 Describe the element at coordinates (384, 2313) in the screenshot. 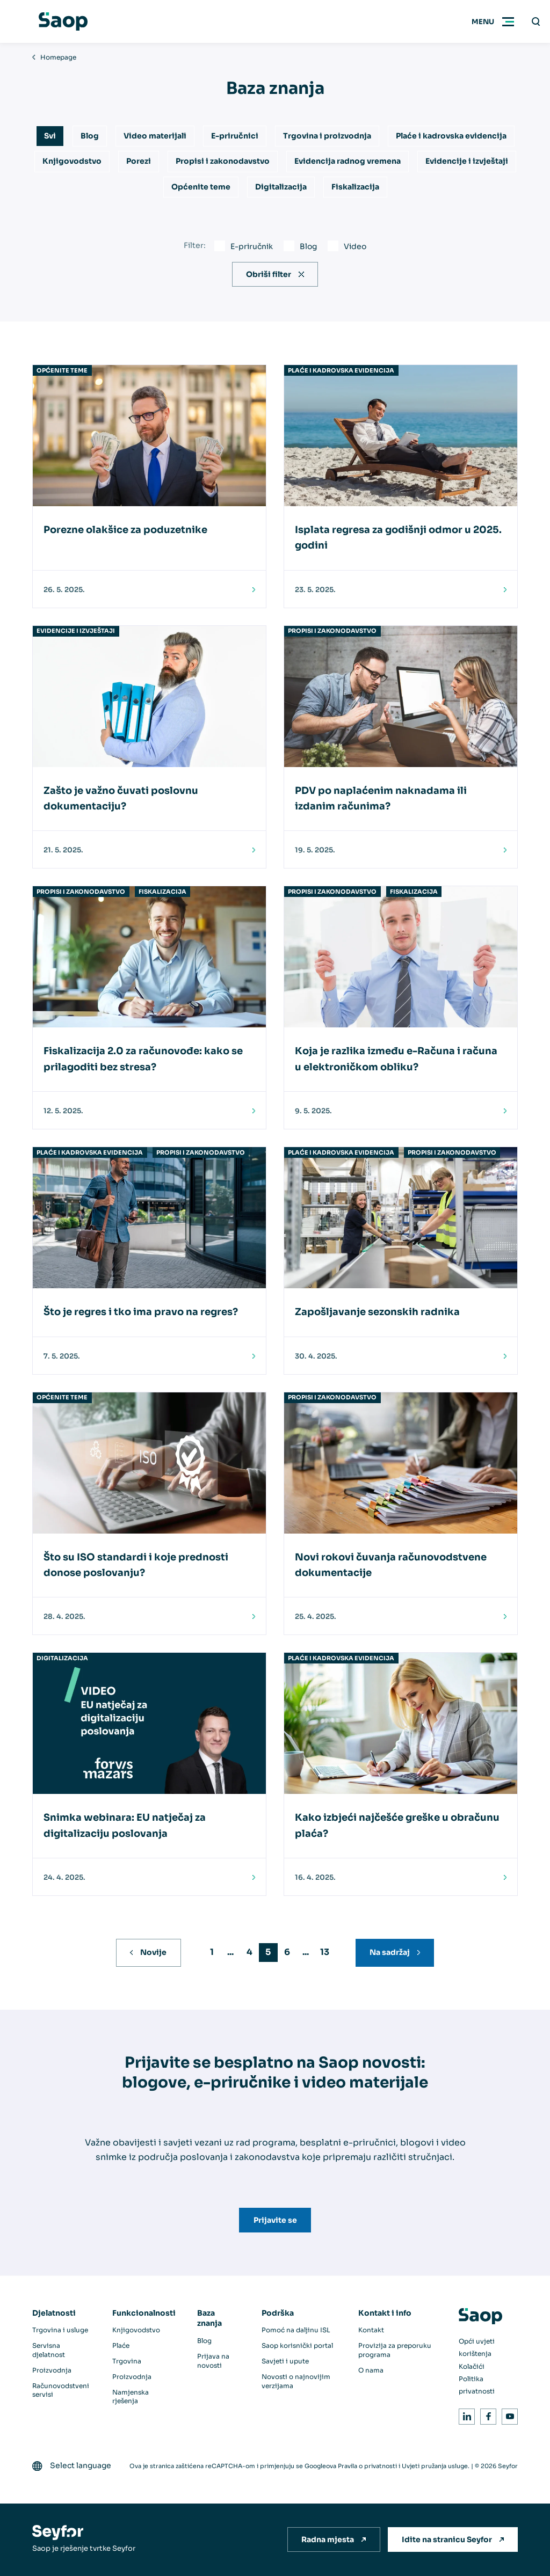

I see `Kontakt i info` at that location.